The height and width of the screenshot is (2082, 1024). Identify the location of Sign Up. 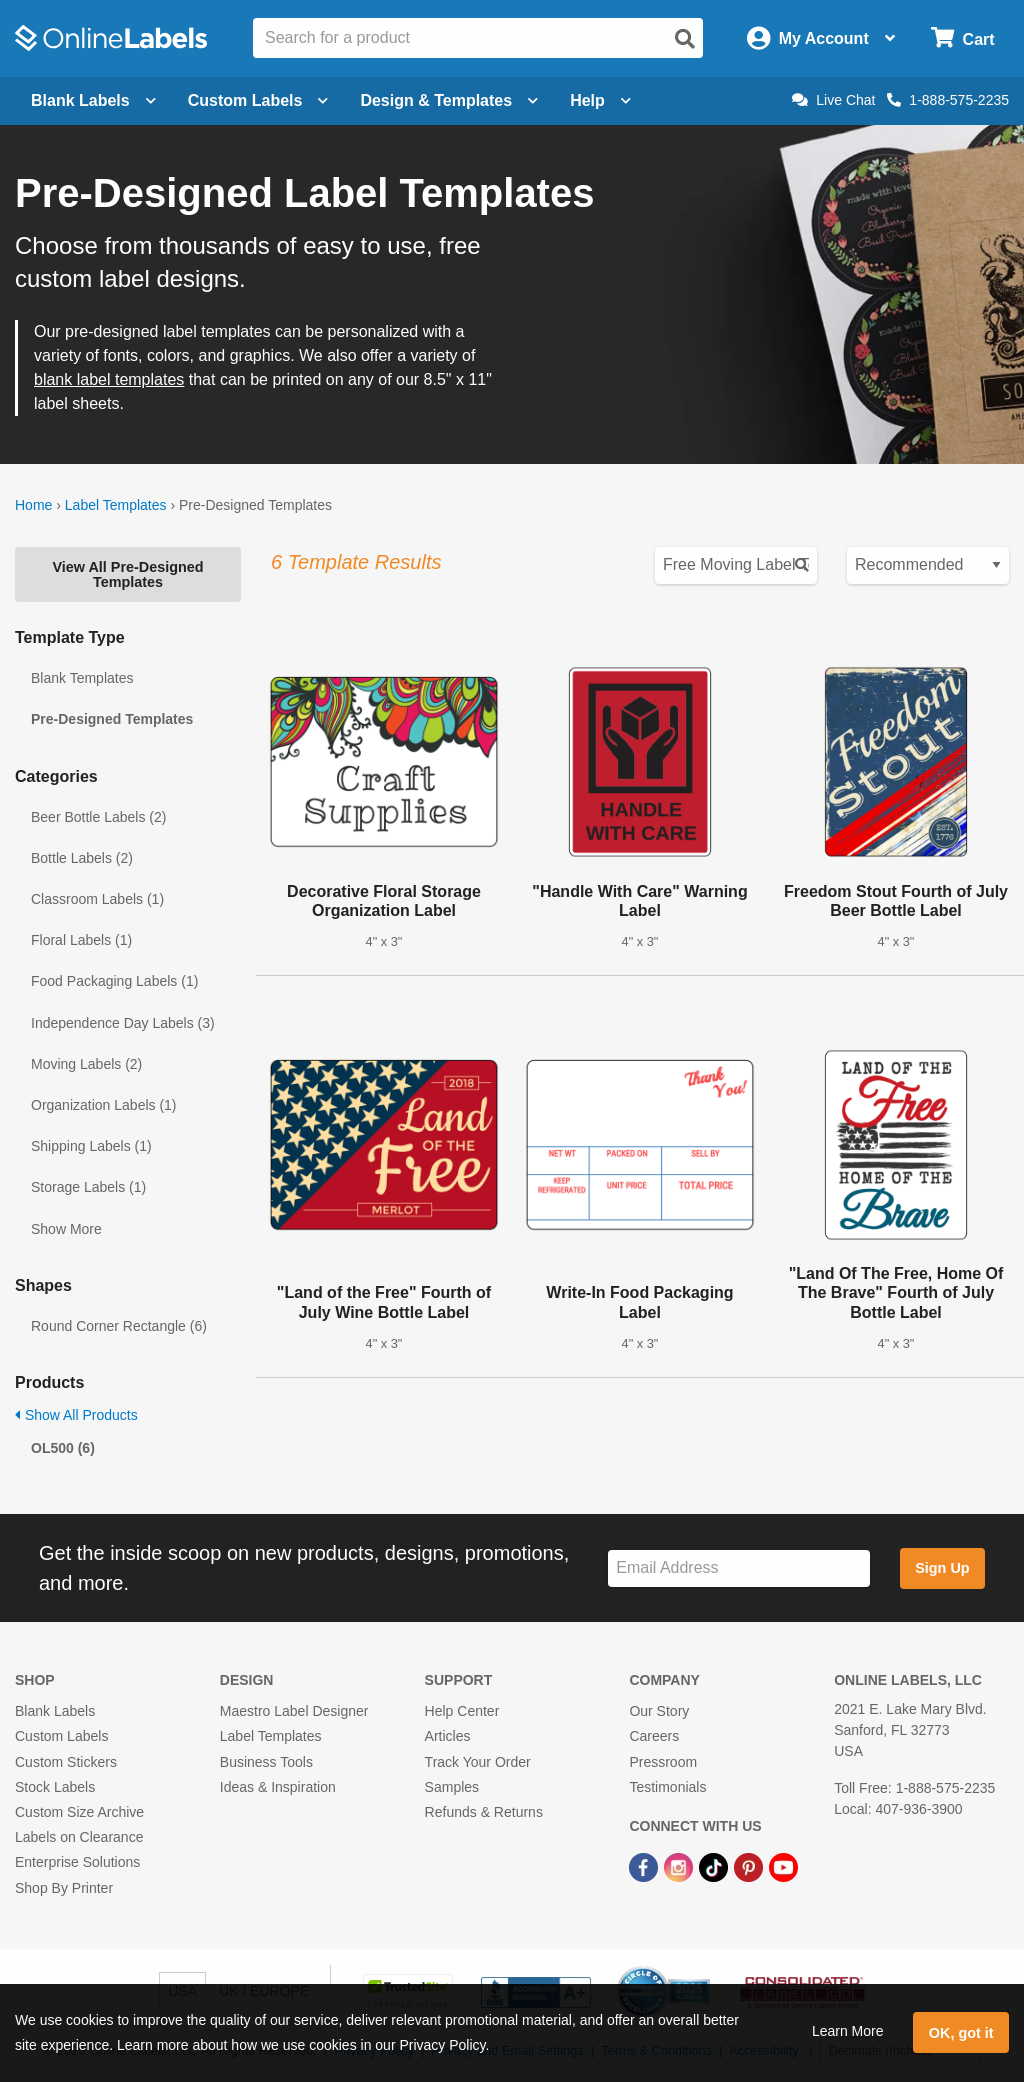
(942, 1568).